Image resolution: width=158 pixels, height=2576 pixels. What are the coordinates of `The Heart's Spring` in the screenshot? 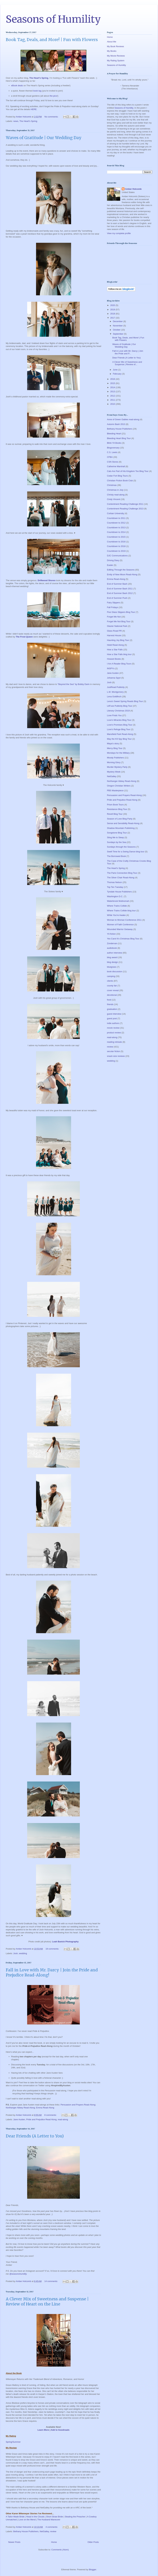 It's located at (38, 78).